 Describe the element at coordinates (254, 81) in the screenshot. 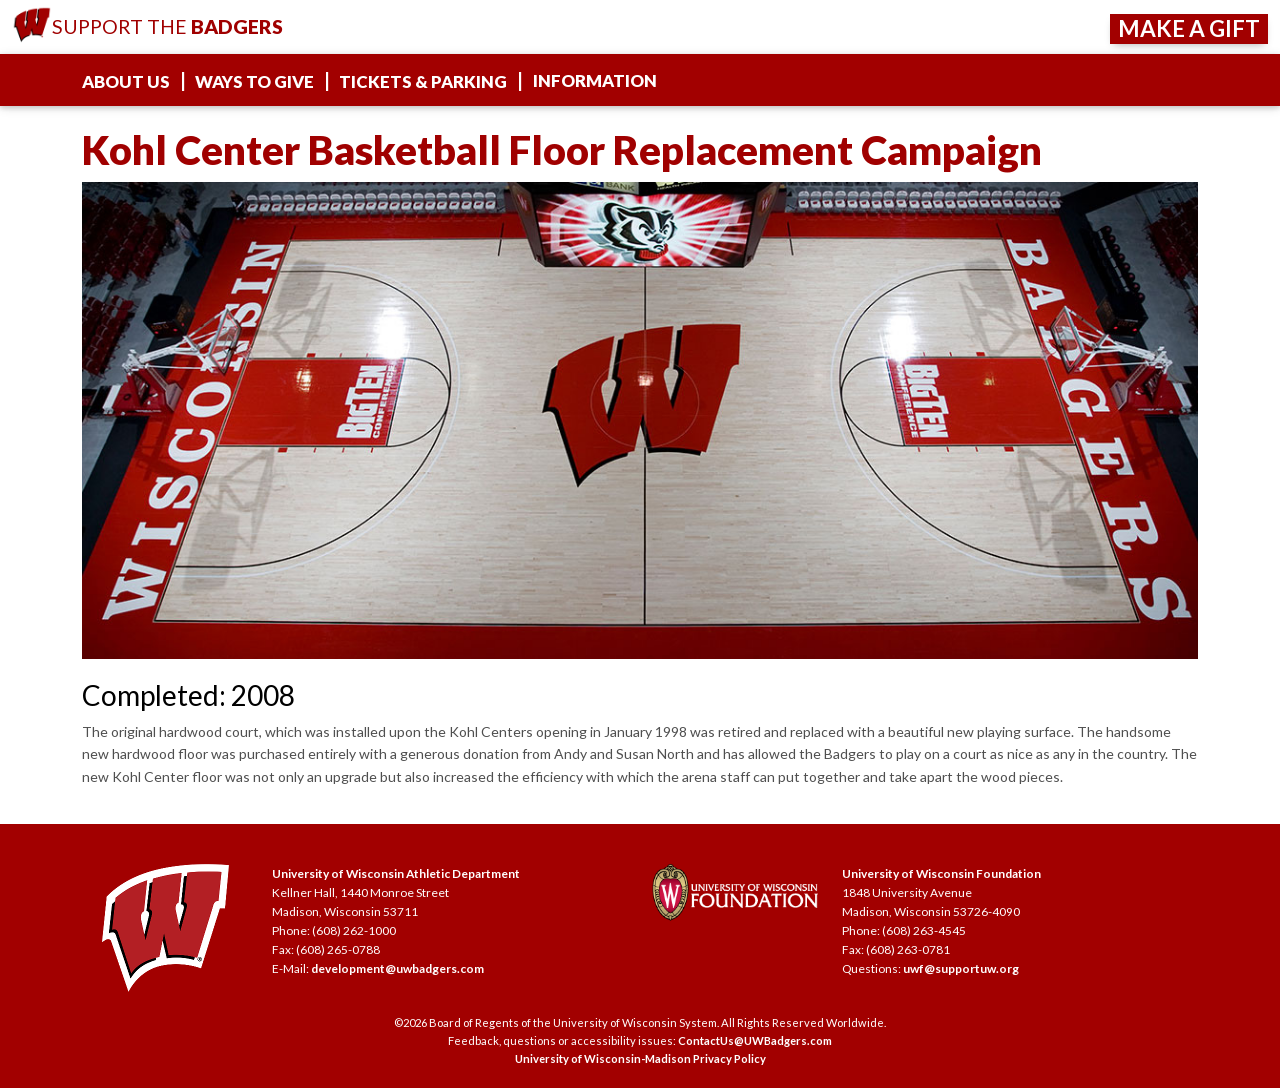

I see `Ways To Give` at that location.